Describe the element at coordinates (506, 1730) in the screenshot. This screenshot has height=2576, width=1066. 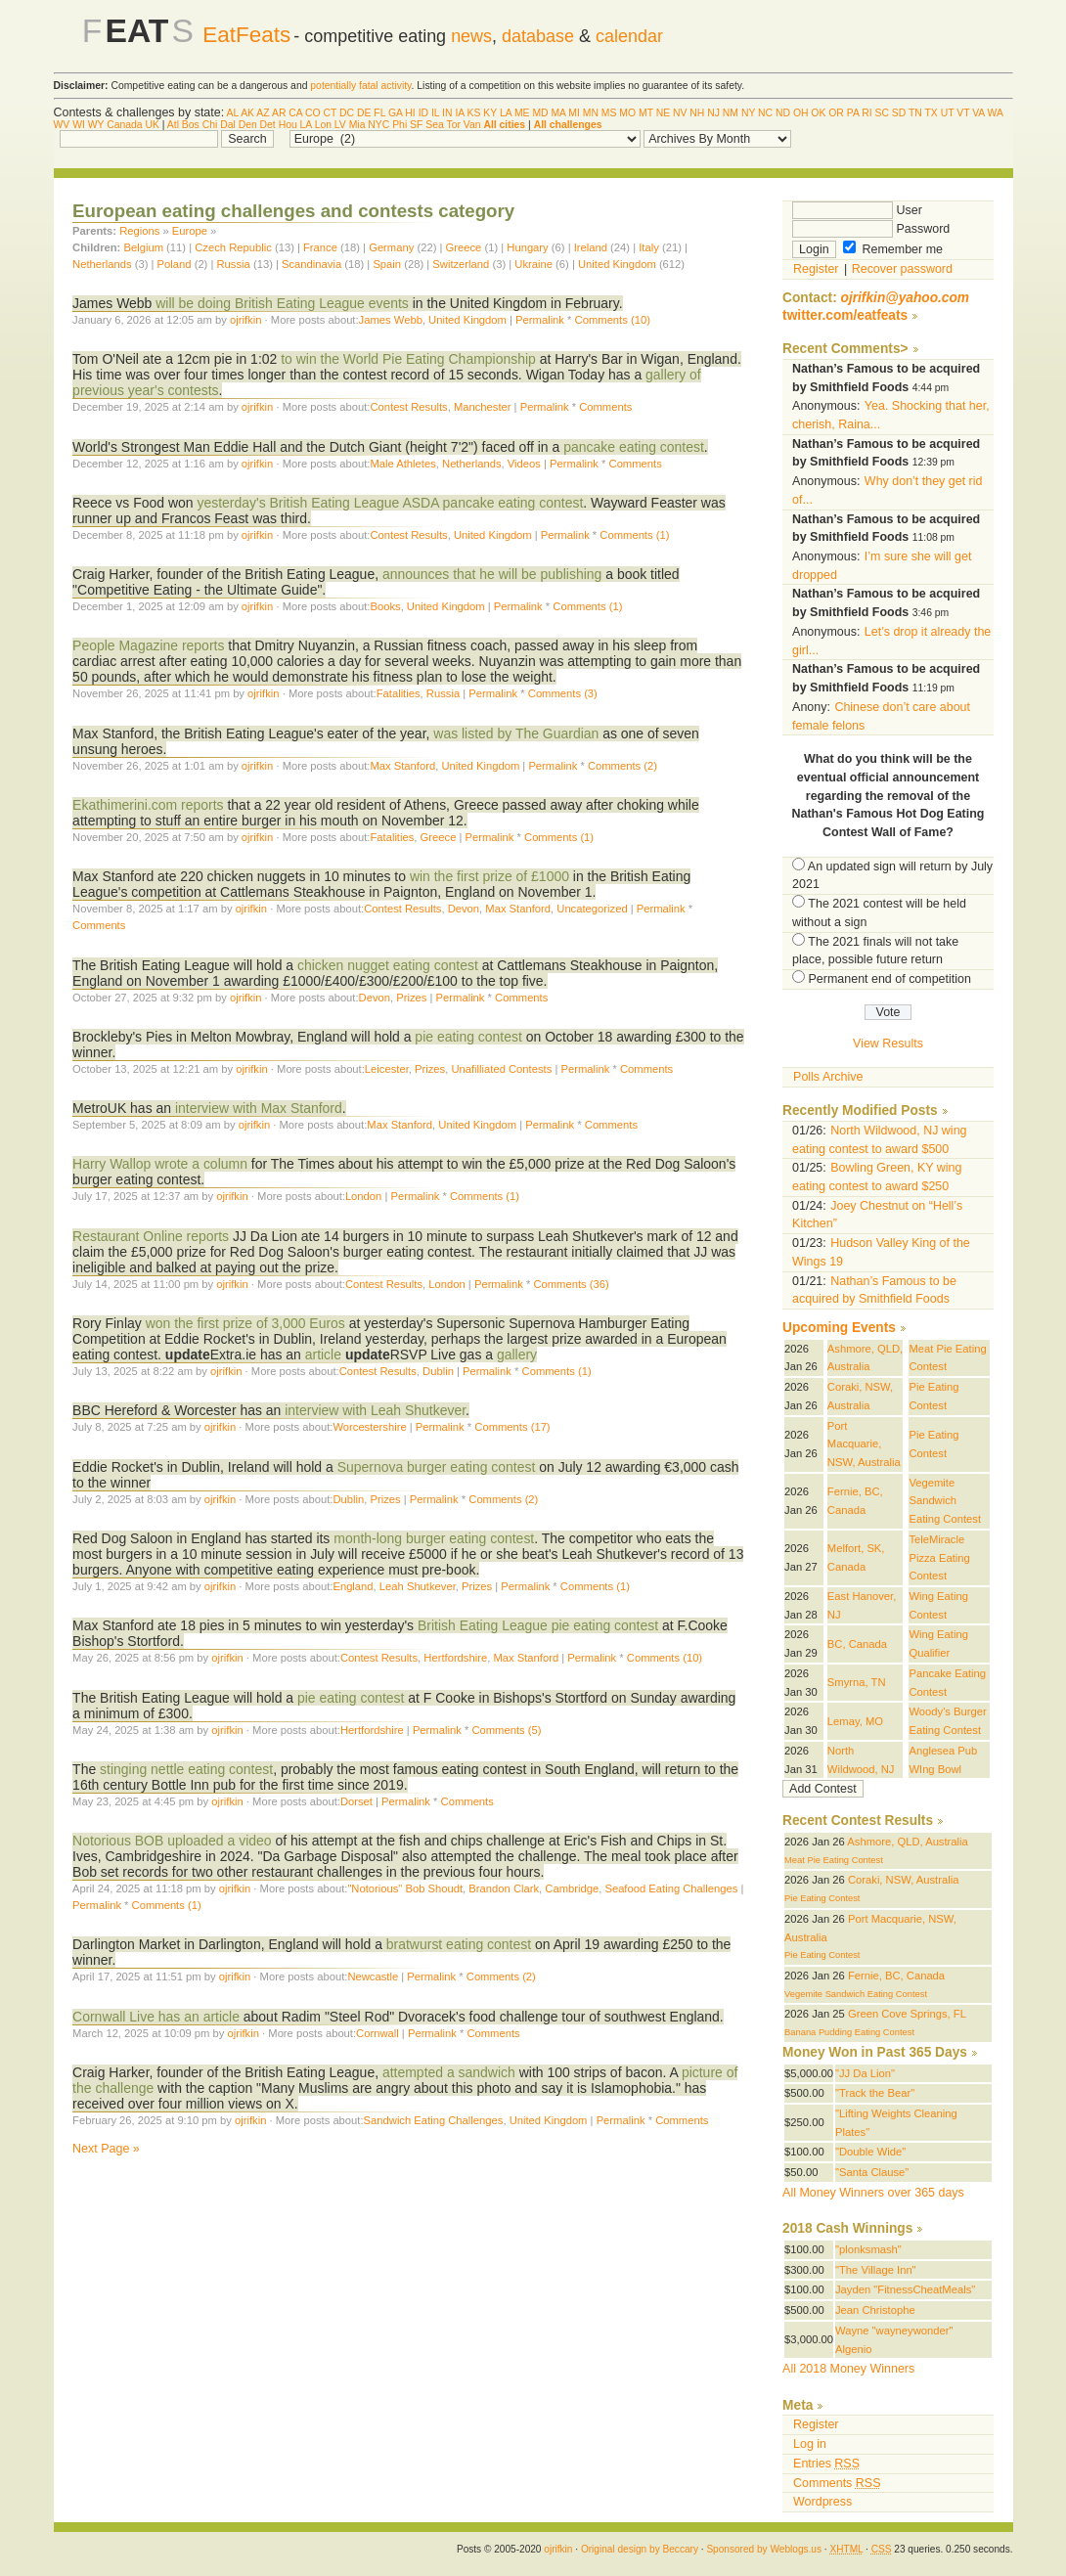
I see `Comments (5)` at that location.